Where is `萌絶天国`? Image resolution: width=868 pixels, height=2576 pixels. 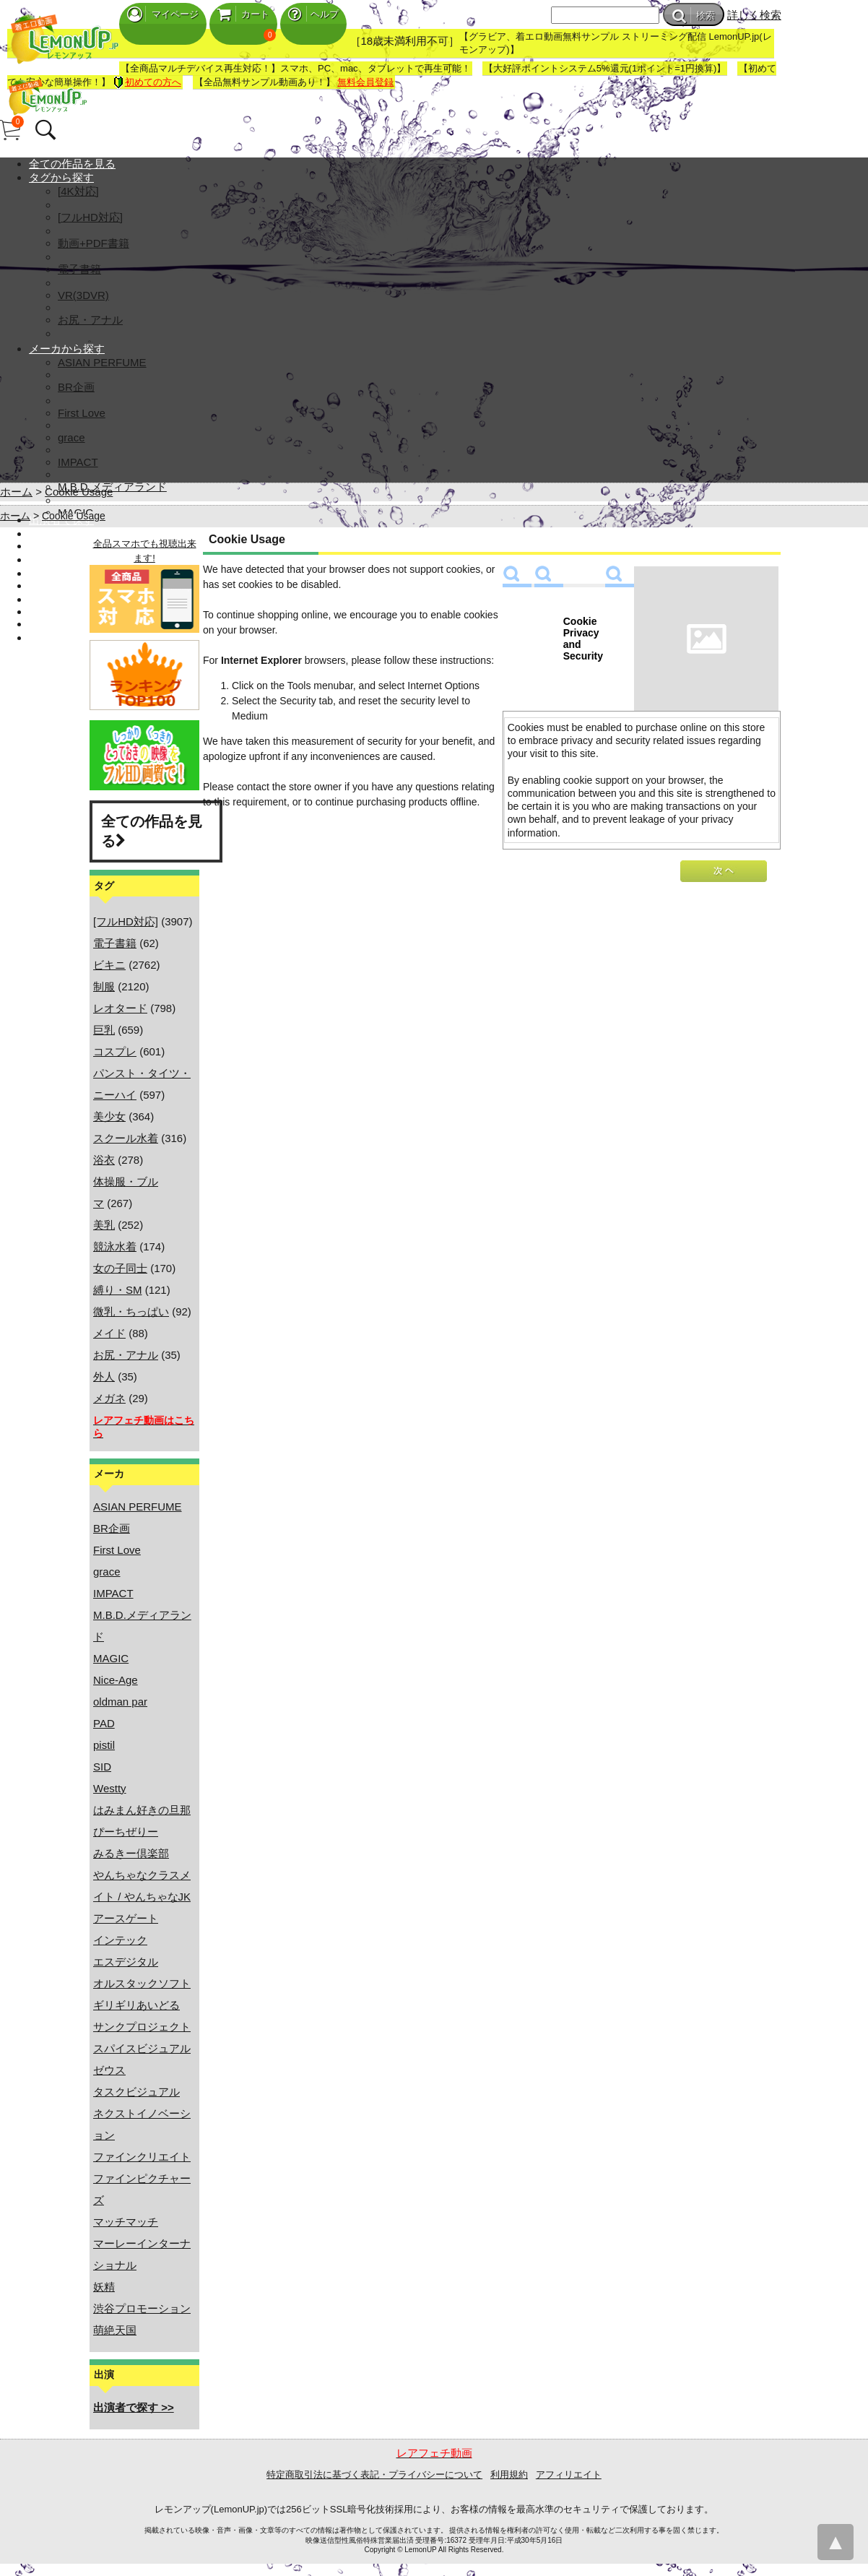
萌絶天国 is located at coordinates (114, 2330).